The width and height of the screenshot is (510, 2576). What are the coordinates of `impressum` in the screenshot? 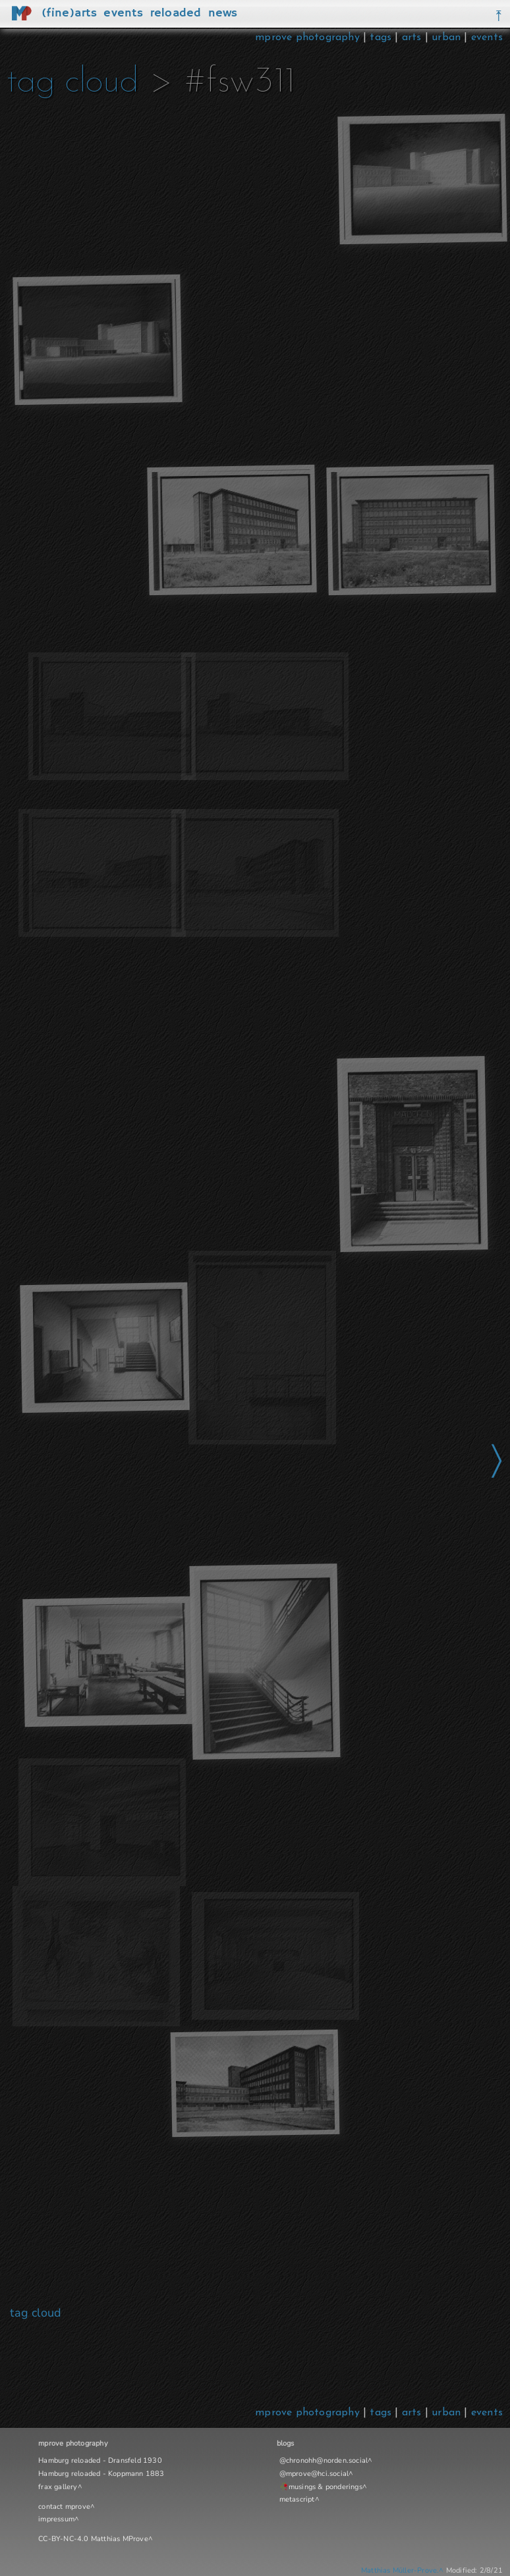 It's located at (56, 2519).